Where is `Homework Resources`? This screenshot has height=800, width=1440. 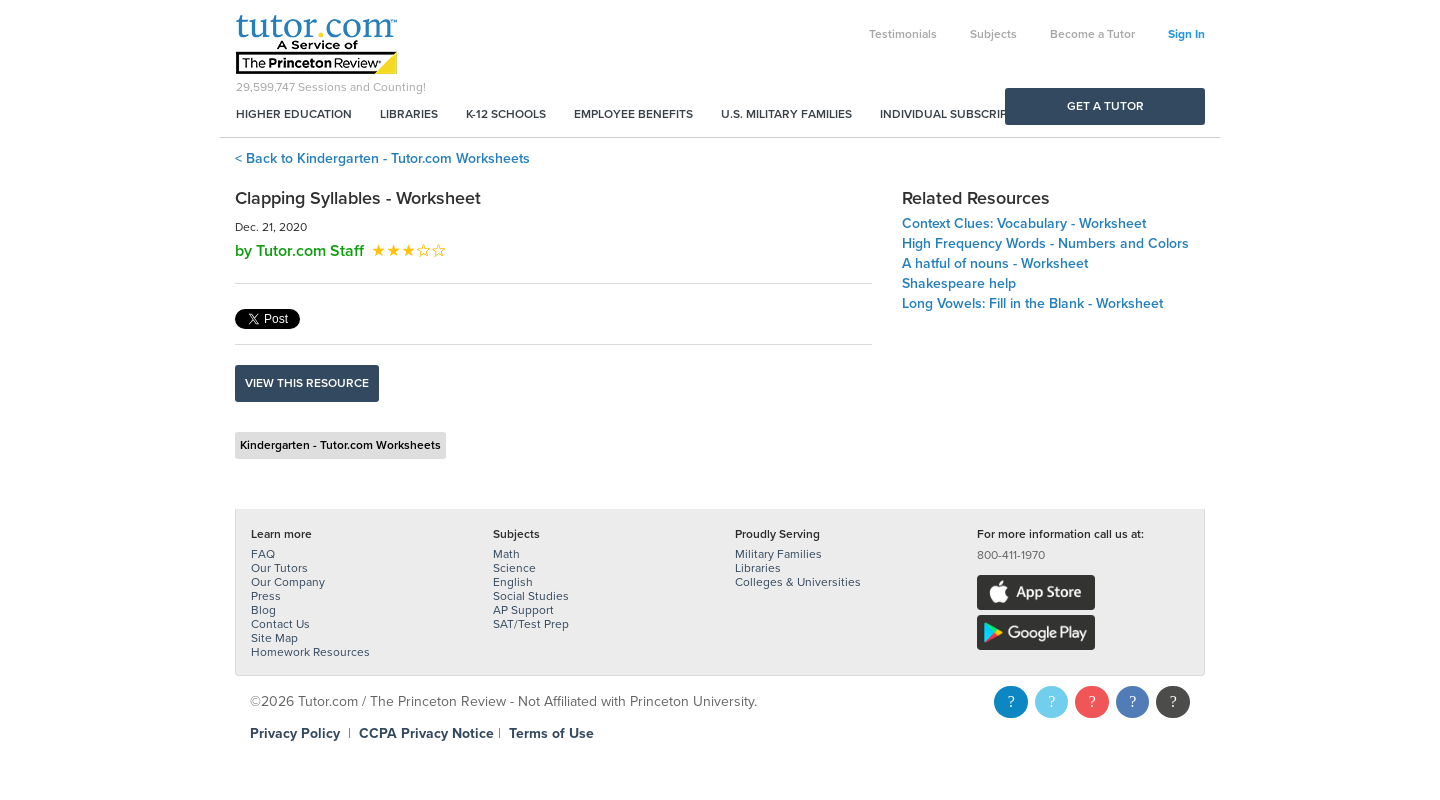
Homework Resources is located at coordinates (310, 652).